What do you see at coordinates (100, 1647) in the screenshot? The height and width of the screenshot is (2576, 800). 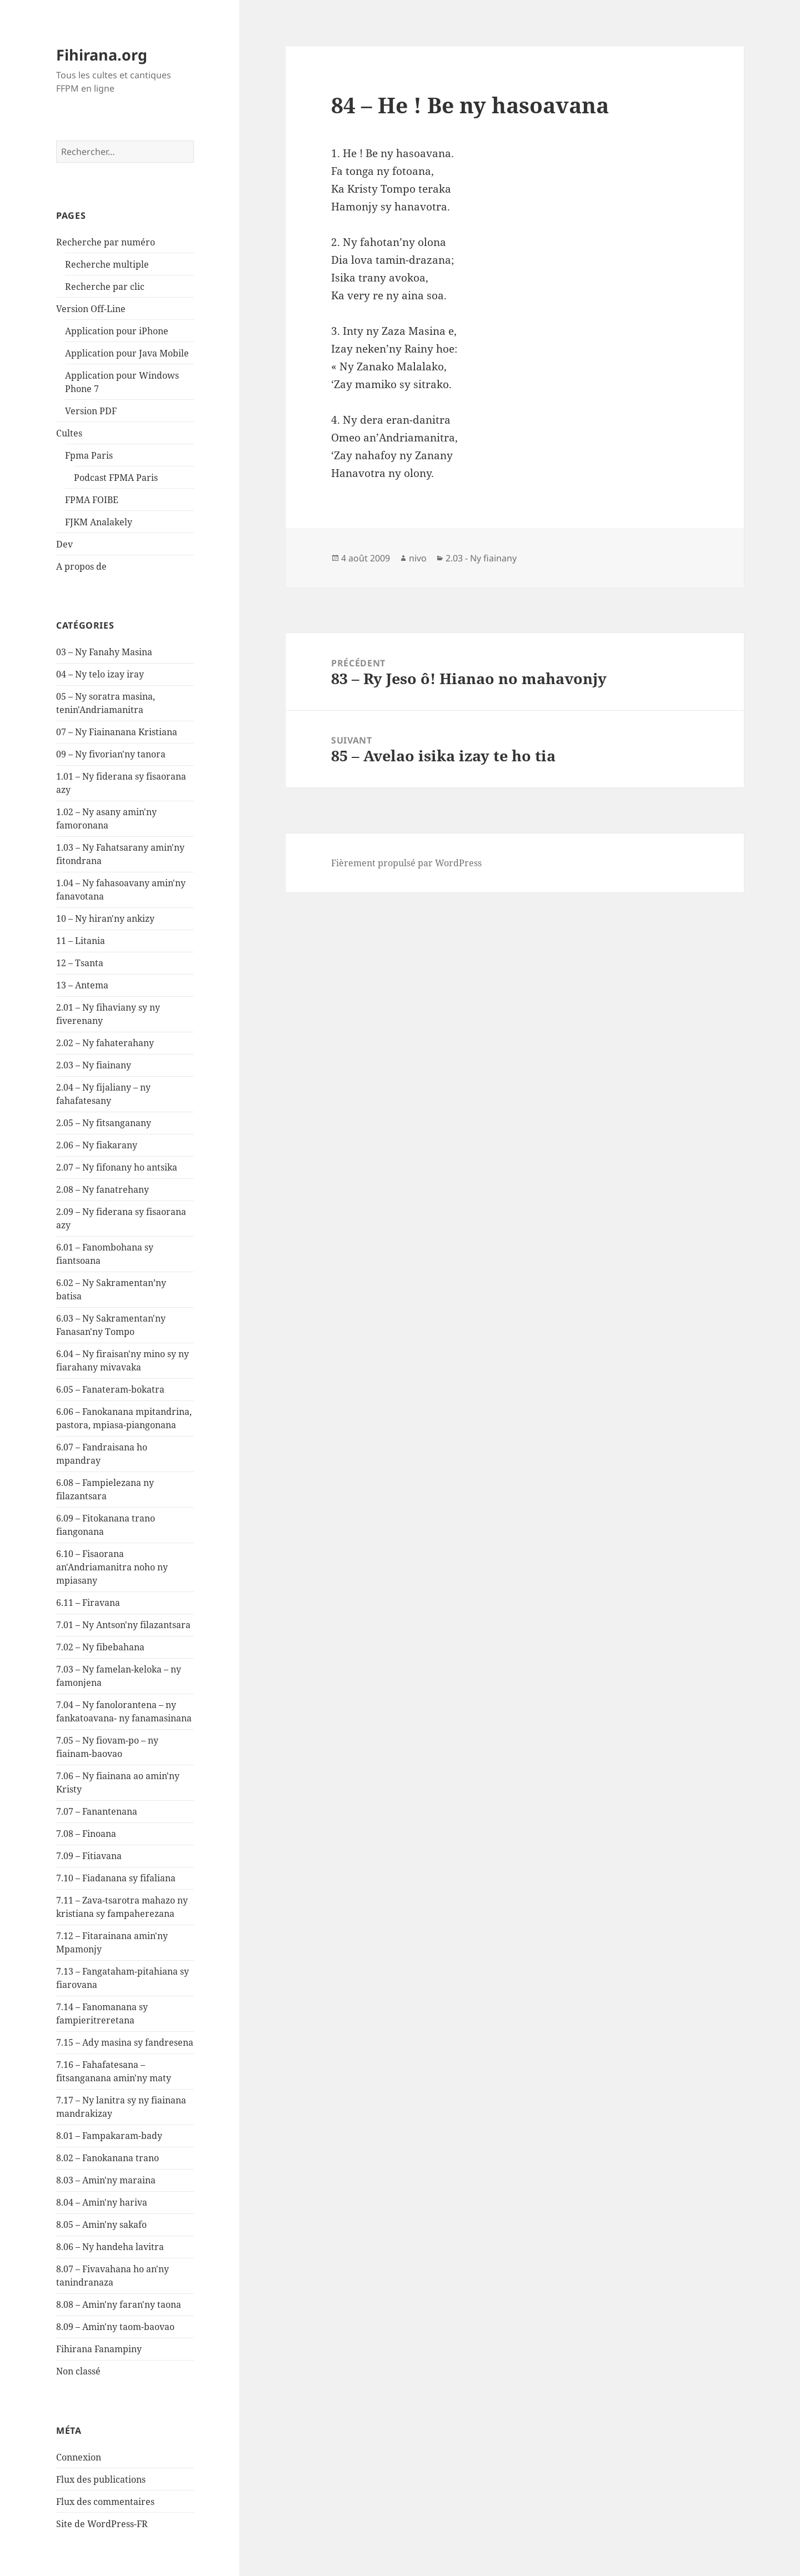 I see `7.02 – Ny fibebahana` at bounding box center [100, 1647].